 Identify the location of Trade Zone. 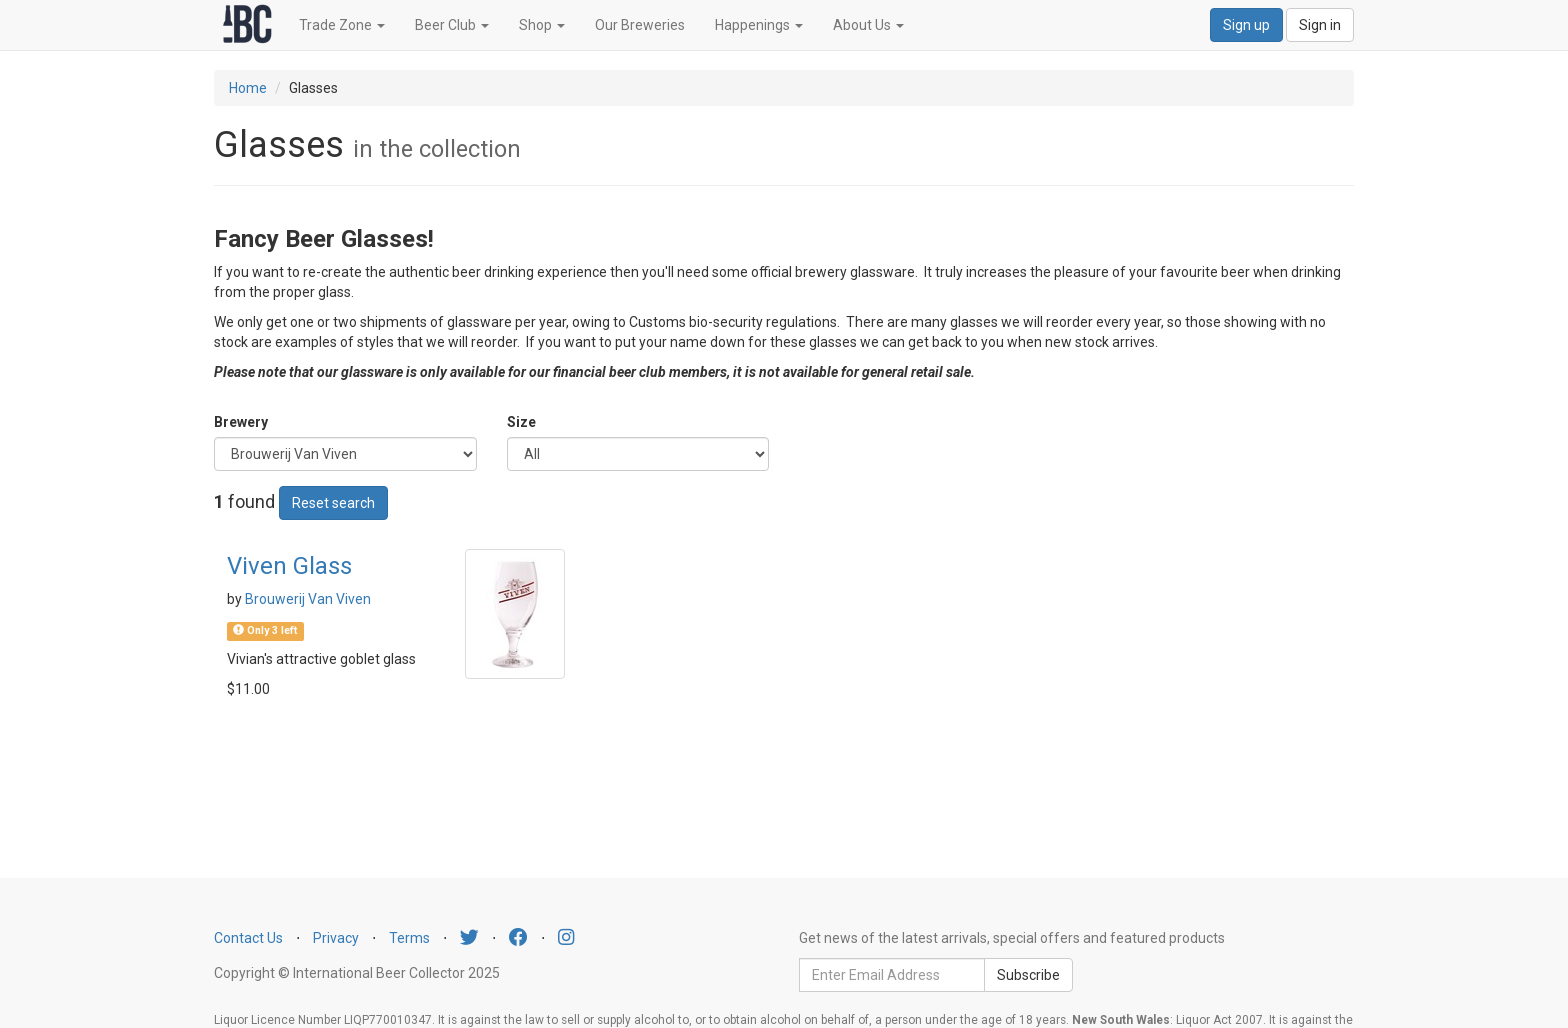
(342, 25).